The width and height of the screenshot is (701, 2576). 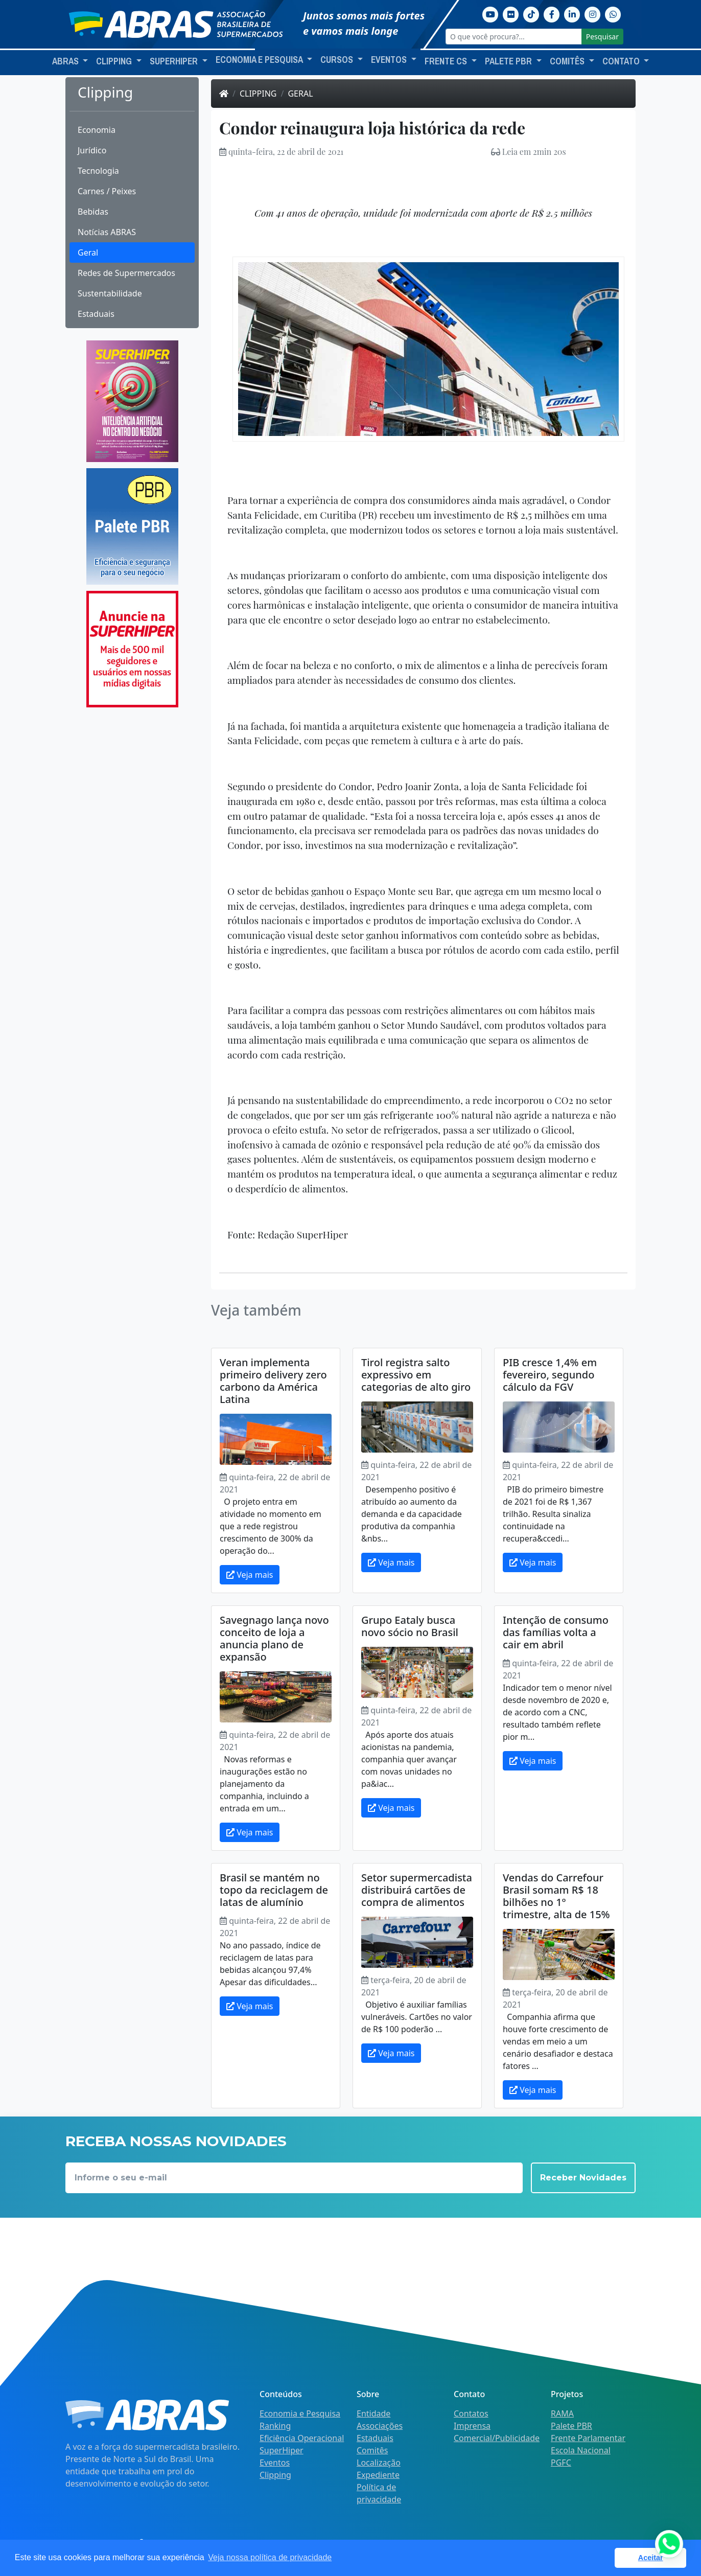 What do you see at coordinates (568, 61) in the screenshot?
I see `Comitês [button]` at bounding box center [568, 61].